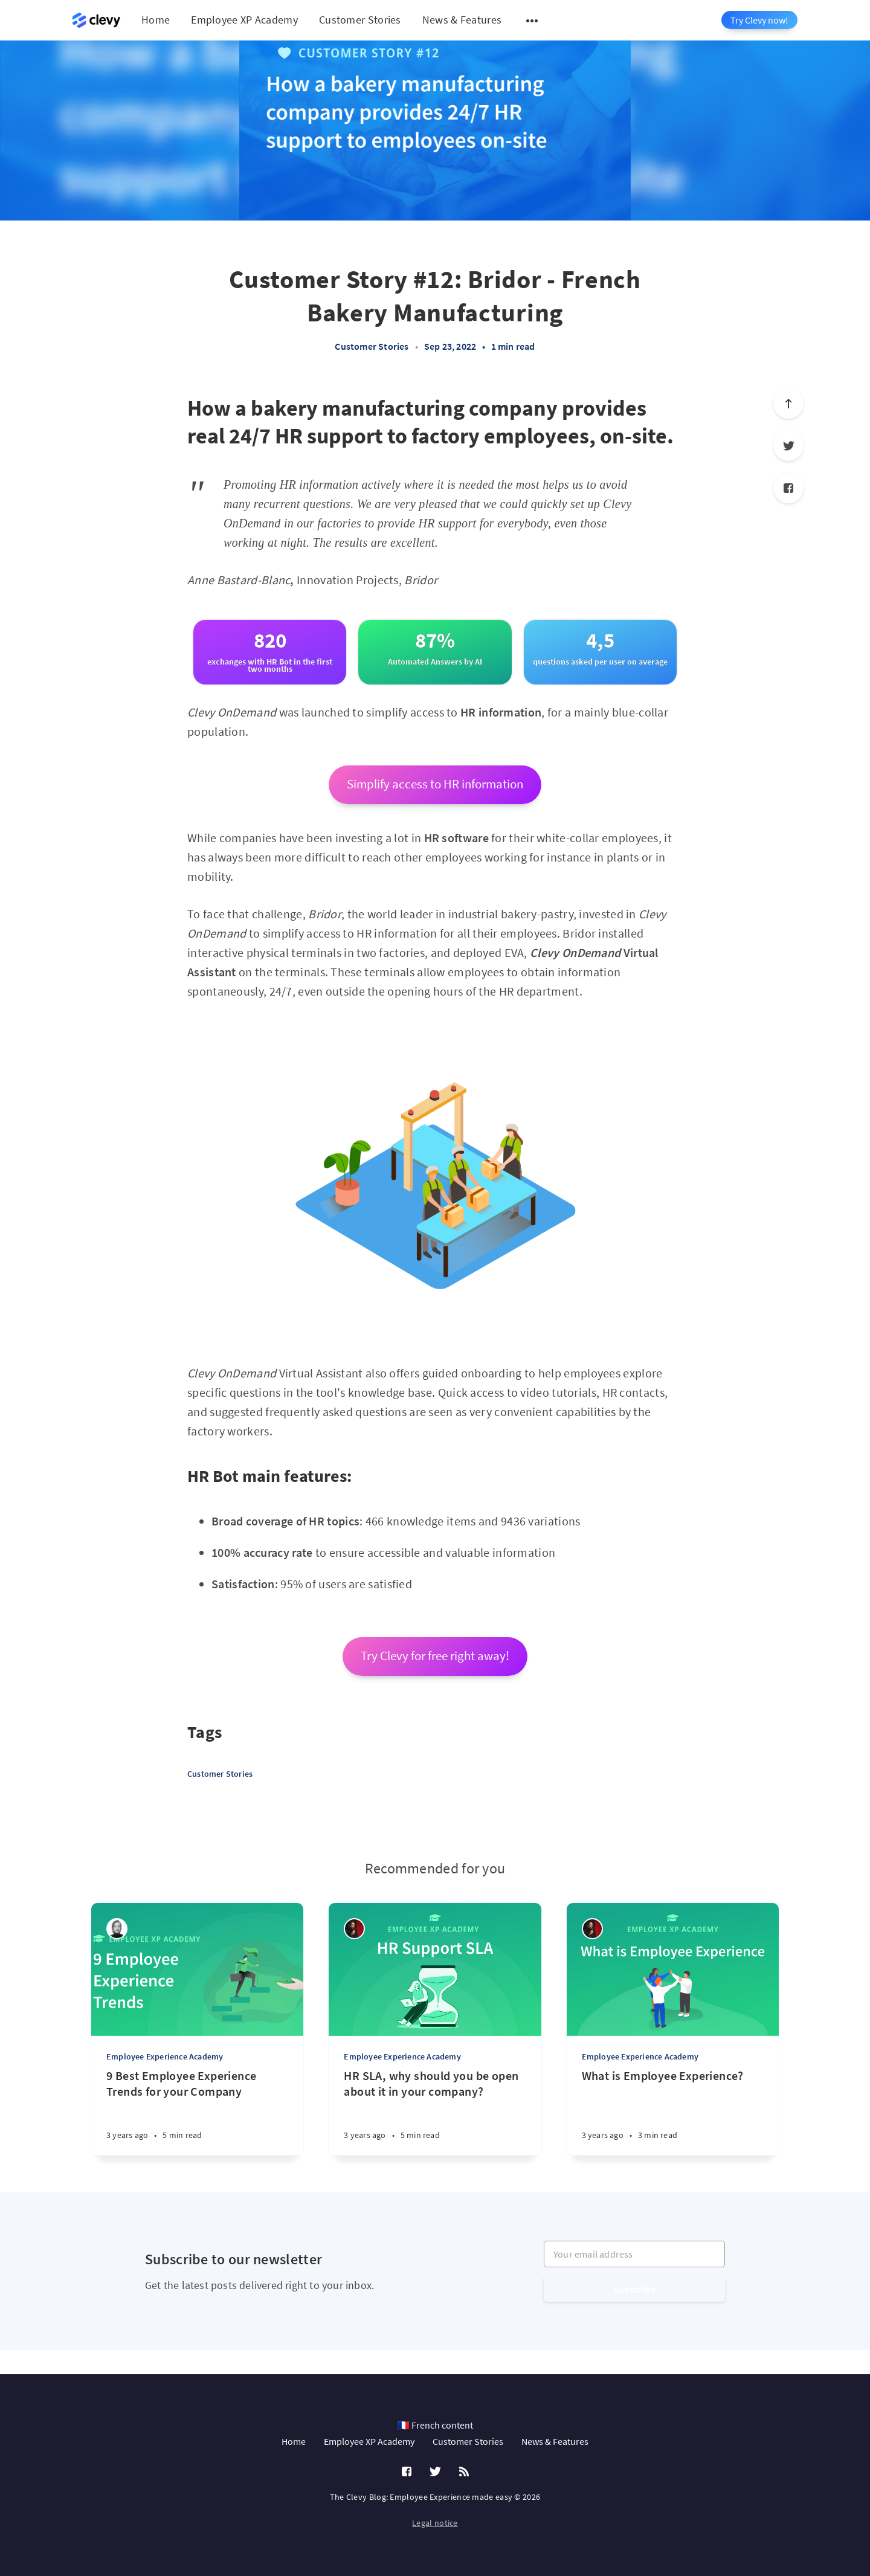 This screenshot has height=2576, width=870. Describe the element at coordinates (435, 2112) in the screenshot. I see `[HR SLA, why should you be open about it in your company?]` at that location.